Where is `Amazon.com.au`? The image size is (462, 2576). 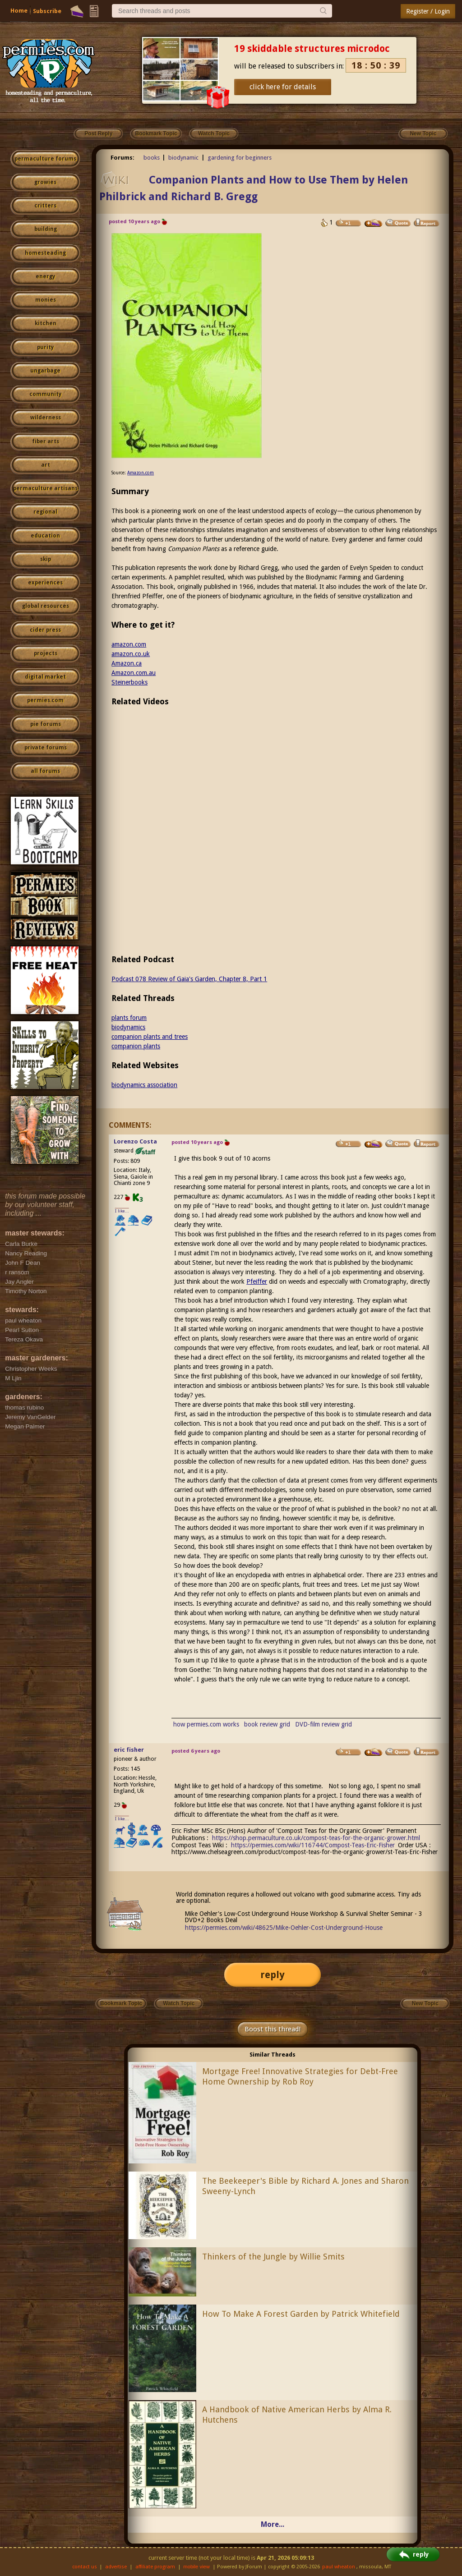 Amazon.com.au is located at coordinates (133, 672).